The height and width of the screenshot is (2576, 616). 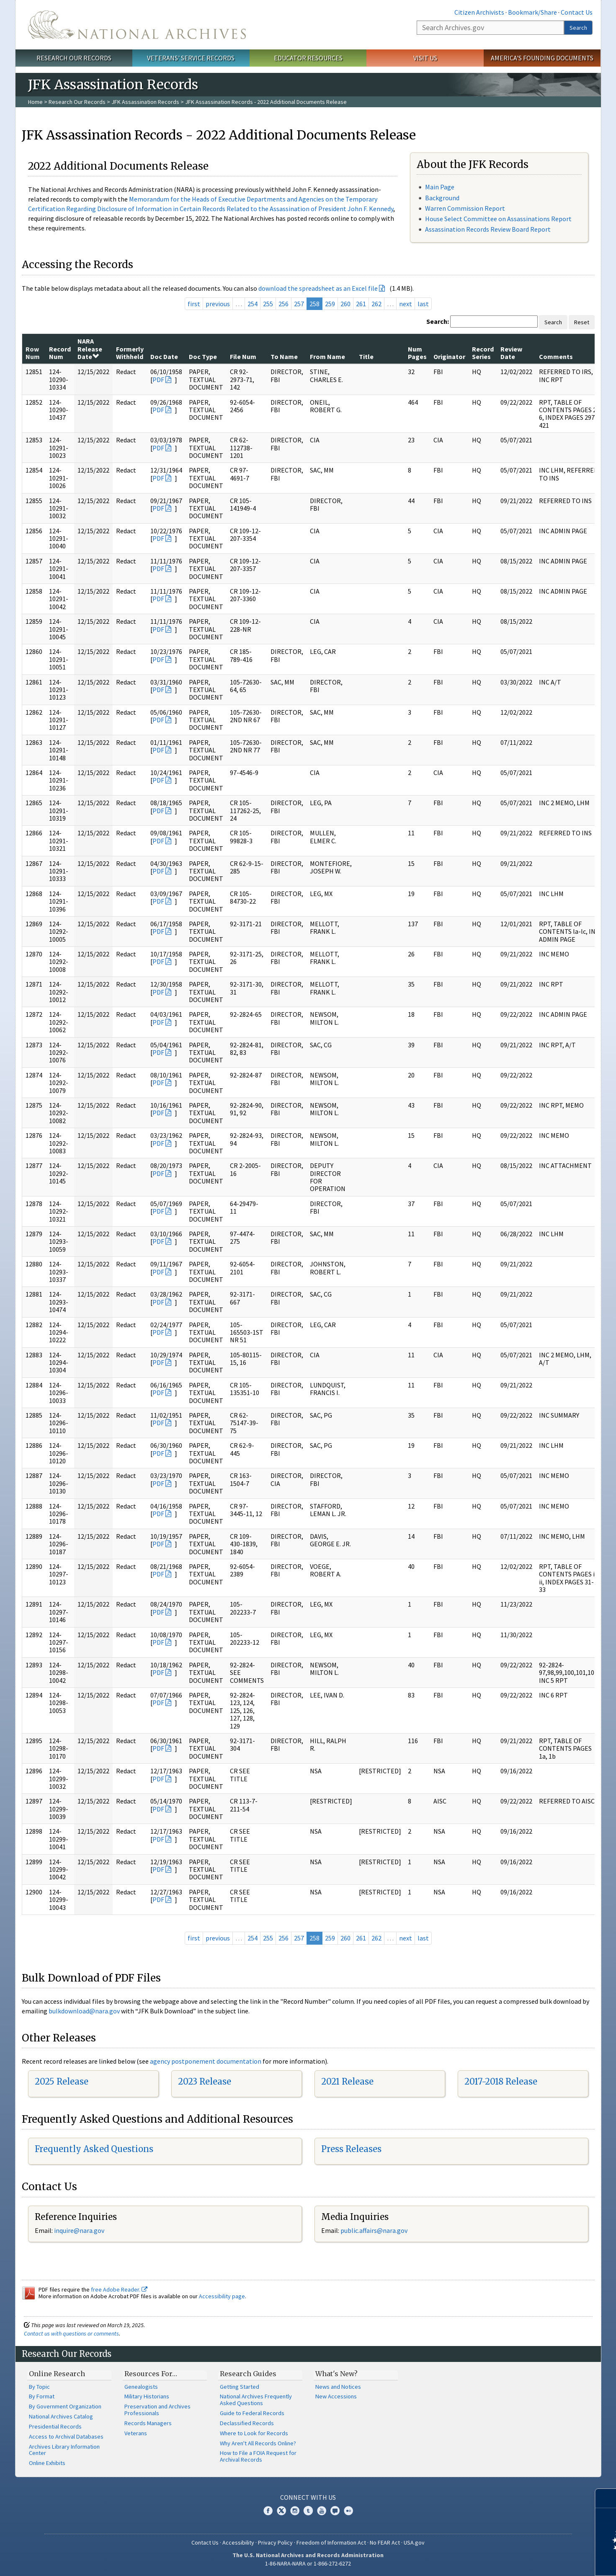 I want to click on Learn more, so click(x=541, y=2561).